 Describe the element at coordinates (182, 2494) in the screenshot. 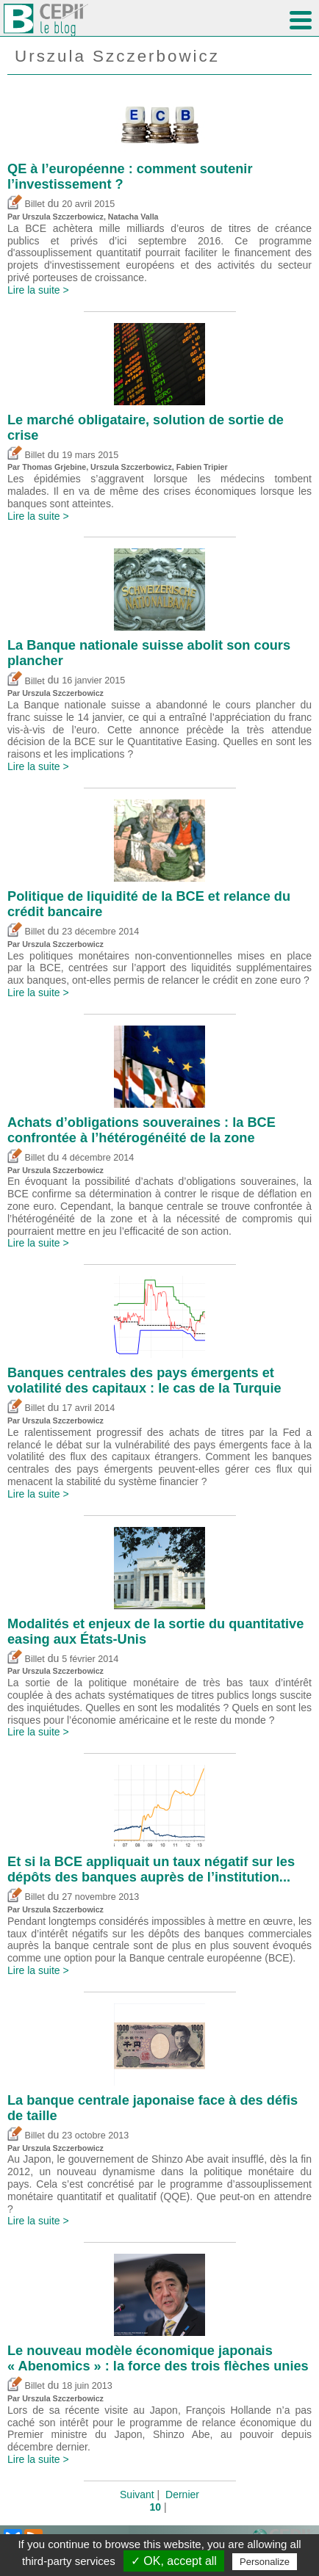

I see `Dernier` at that location.